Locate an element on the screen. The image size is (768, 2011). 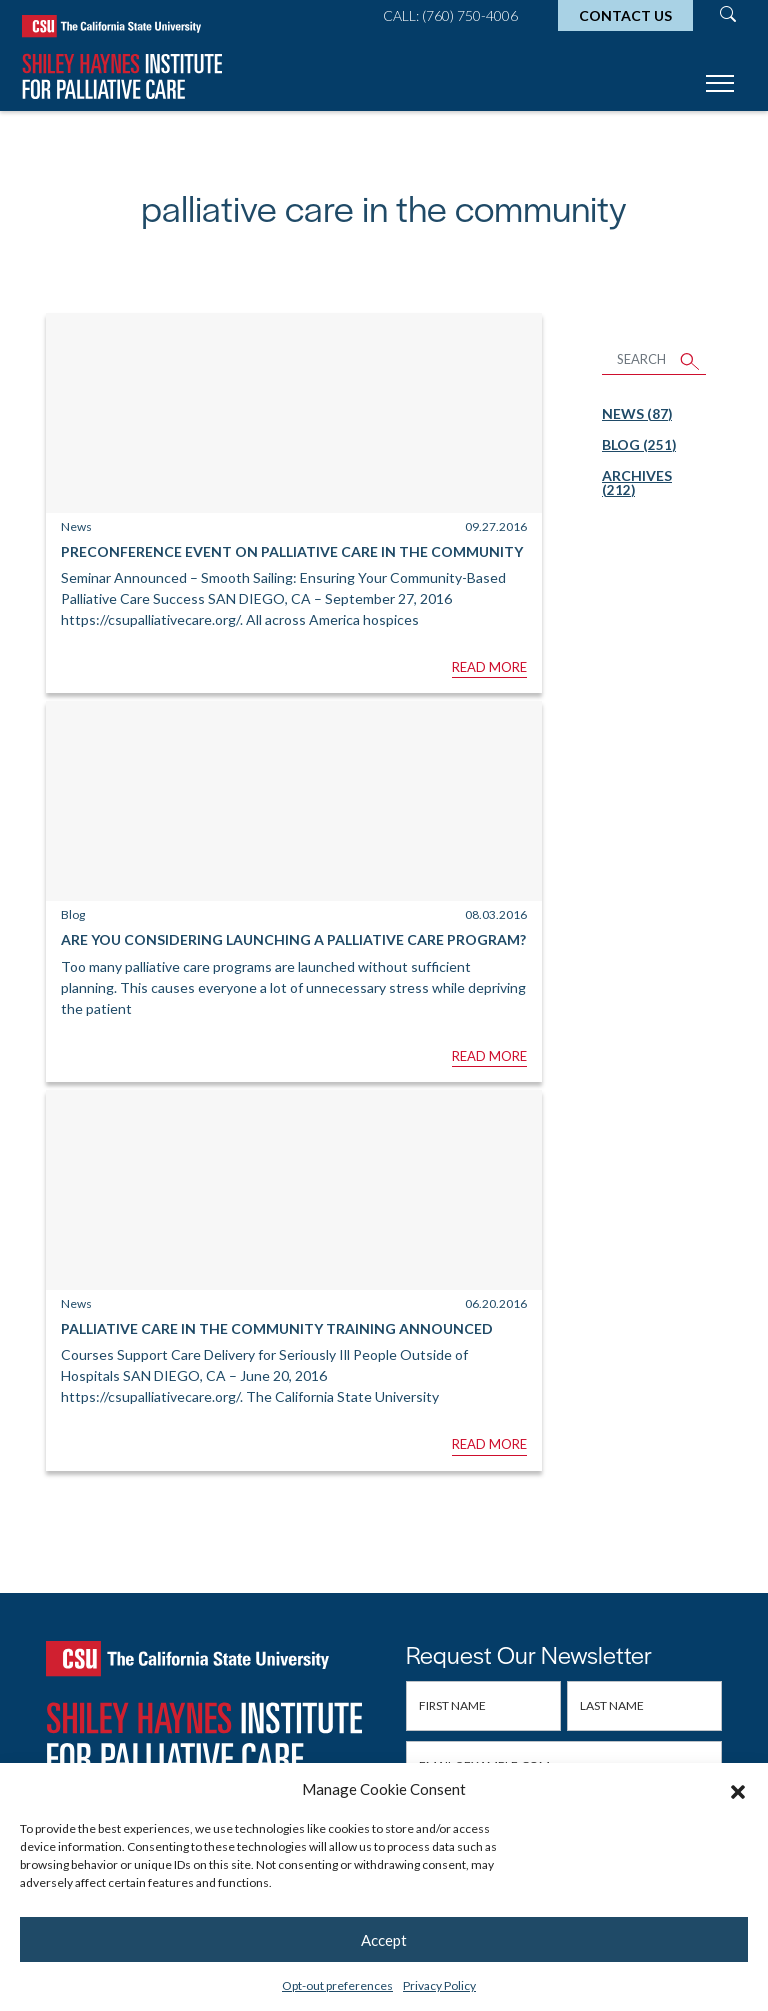
[Toggle navigation] is located at coordinates (720, 86).